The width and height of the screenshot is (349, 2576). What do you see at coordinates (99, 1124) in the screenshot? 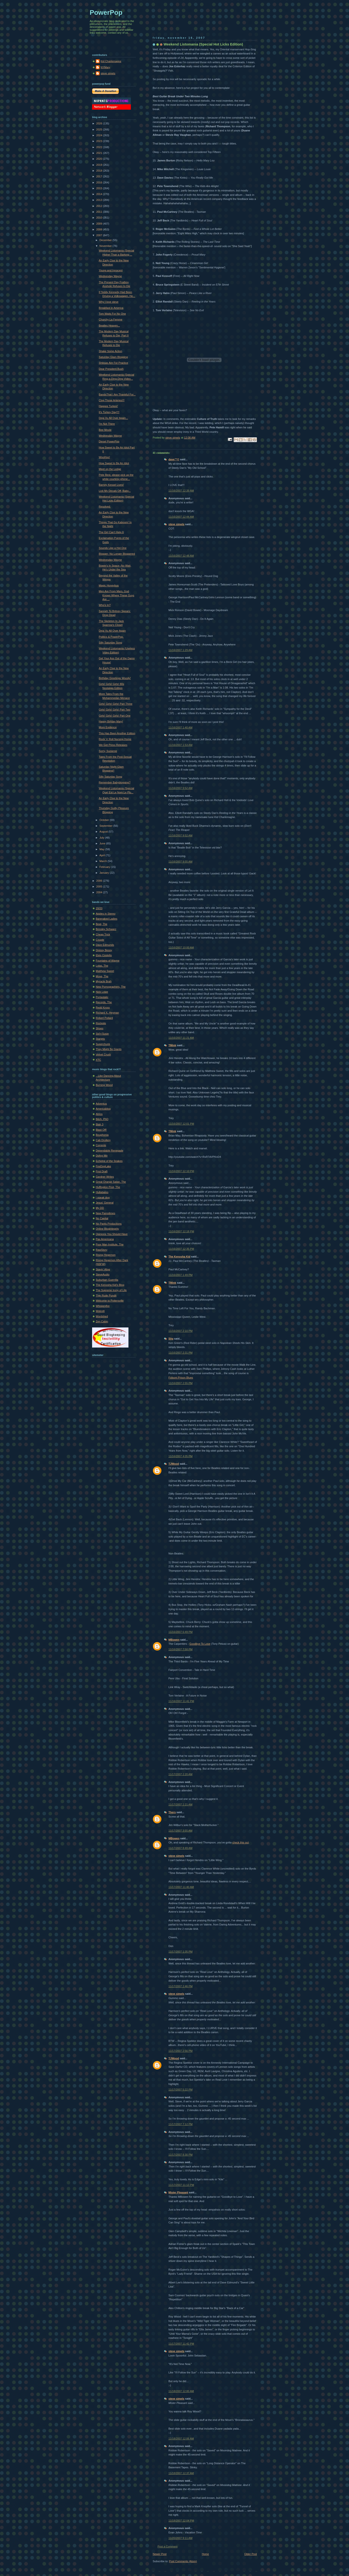
I see `Blah 3` at bounding box center [99, 1124].